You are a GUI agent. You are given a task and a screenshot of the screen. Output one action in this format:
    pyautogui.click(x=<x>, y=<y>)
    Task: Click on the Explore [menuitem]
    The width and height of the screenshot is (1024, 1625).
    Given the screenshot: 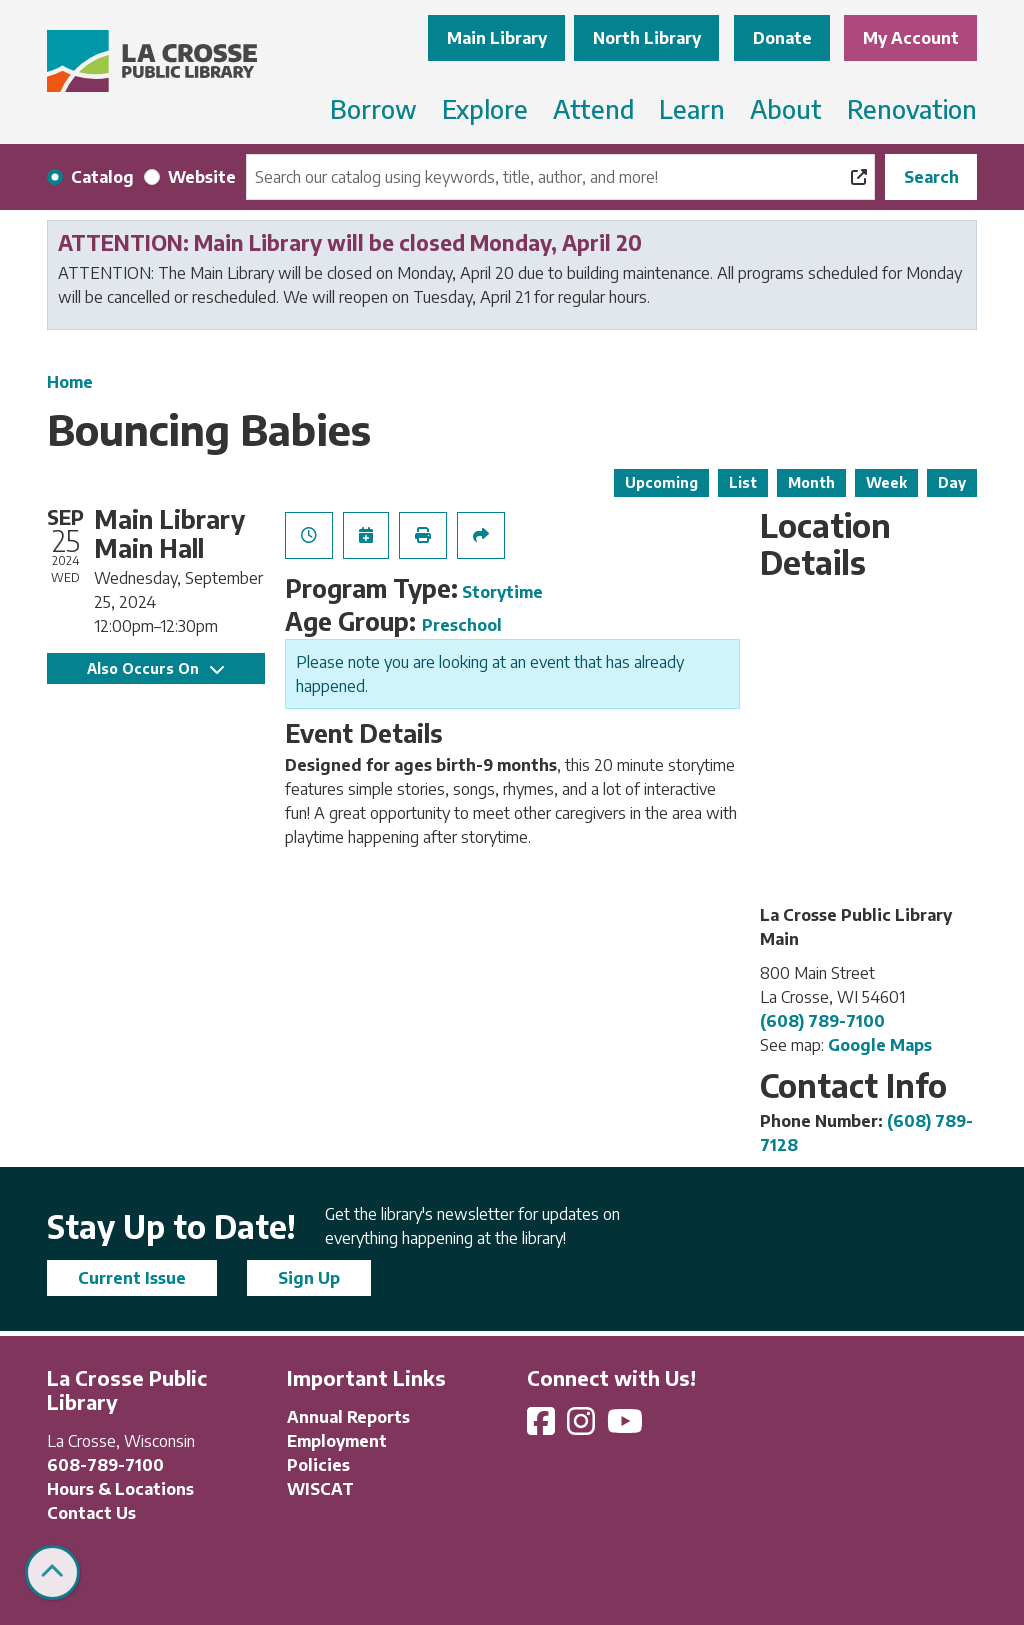 What is the action you would take?
    pyautogui.click(x=485, y=109)
    